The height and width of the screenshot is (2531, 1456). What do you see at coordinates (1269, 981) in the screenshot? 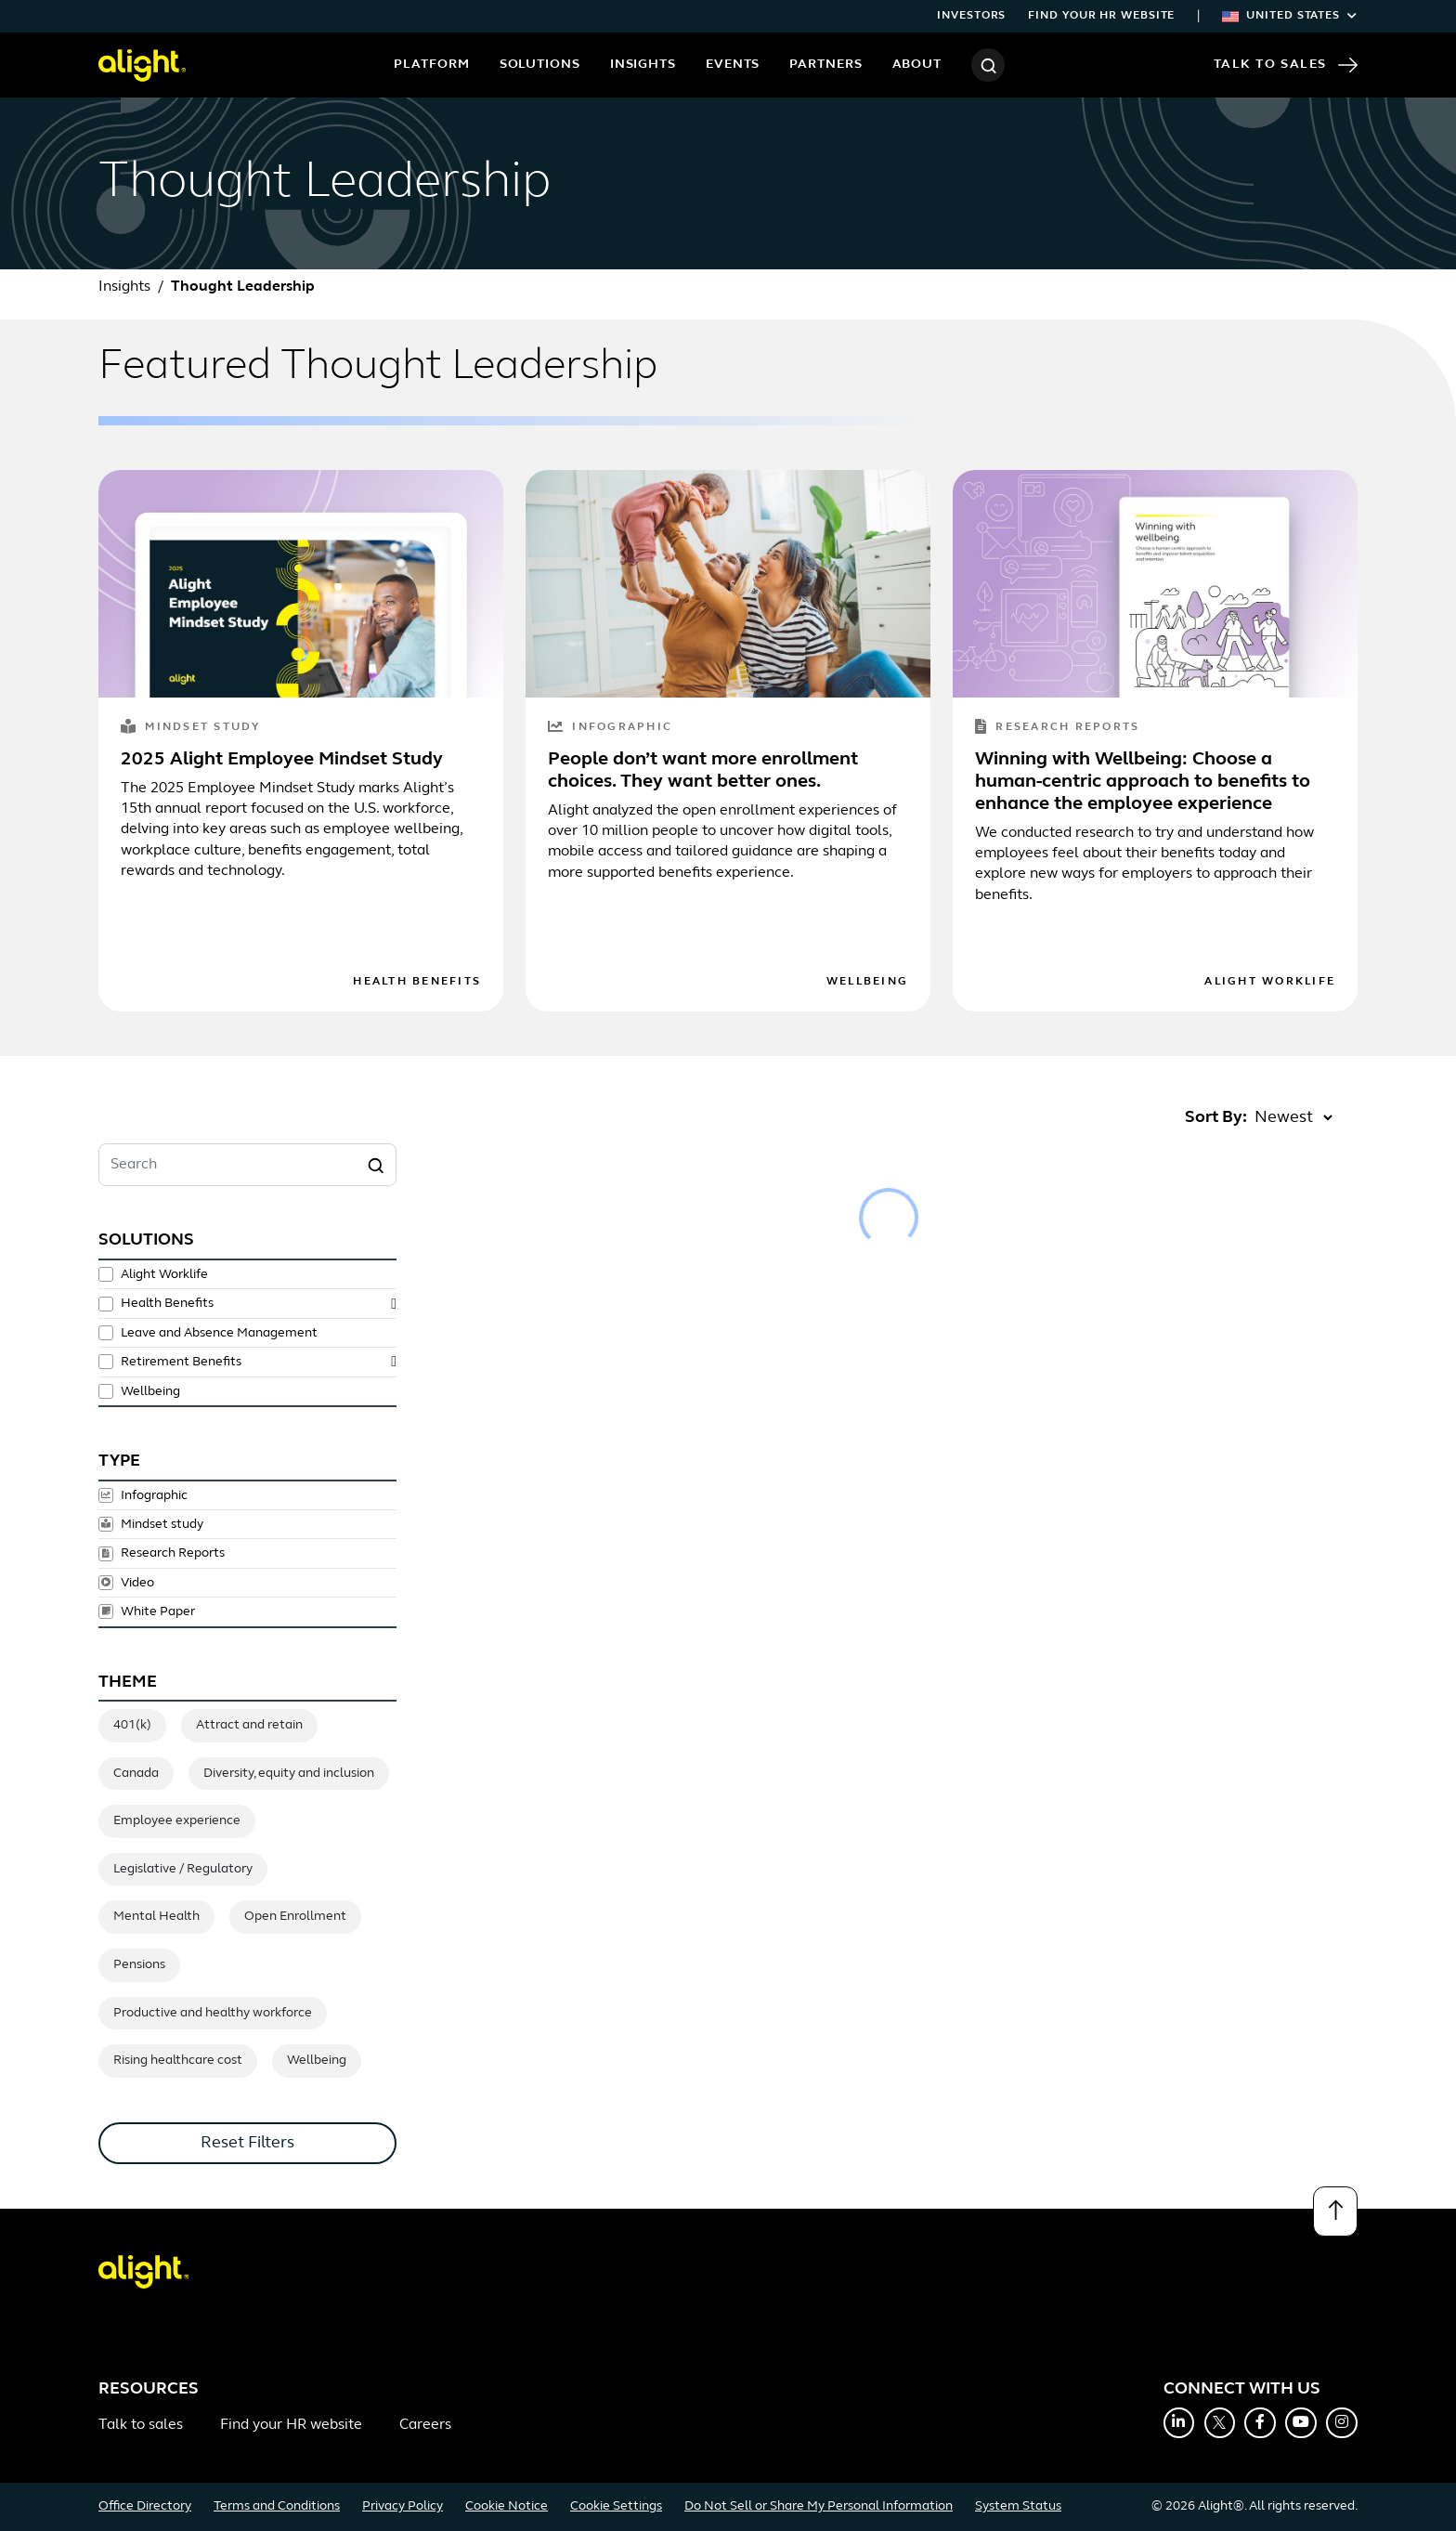
I see `Alight Worklife` at bounding box center [1269, 981].